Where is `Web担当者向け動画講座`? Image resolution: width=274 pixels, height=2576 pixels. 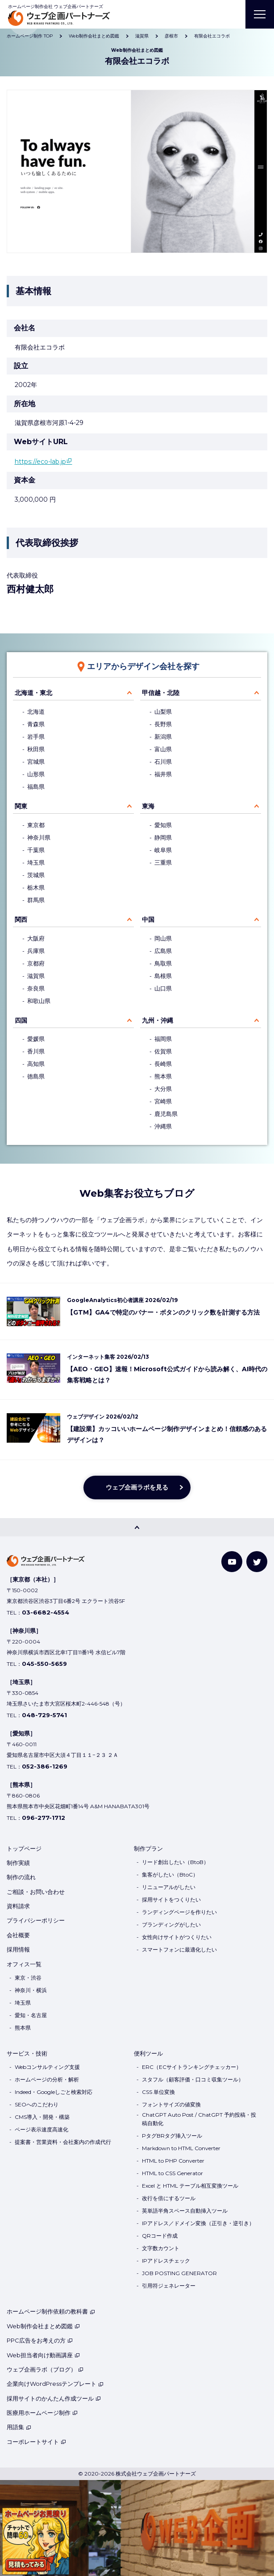 Web担当者向け動画講座 is located at coordinates (43, 2355).